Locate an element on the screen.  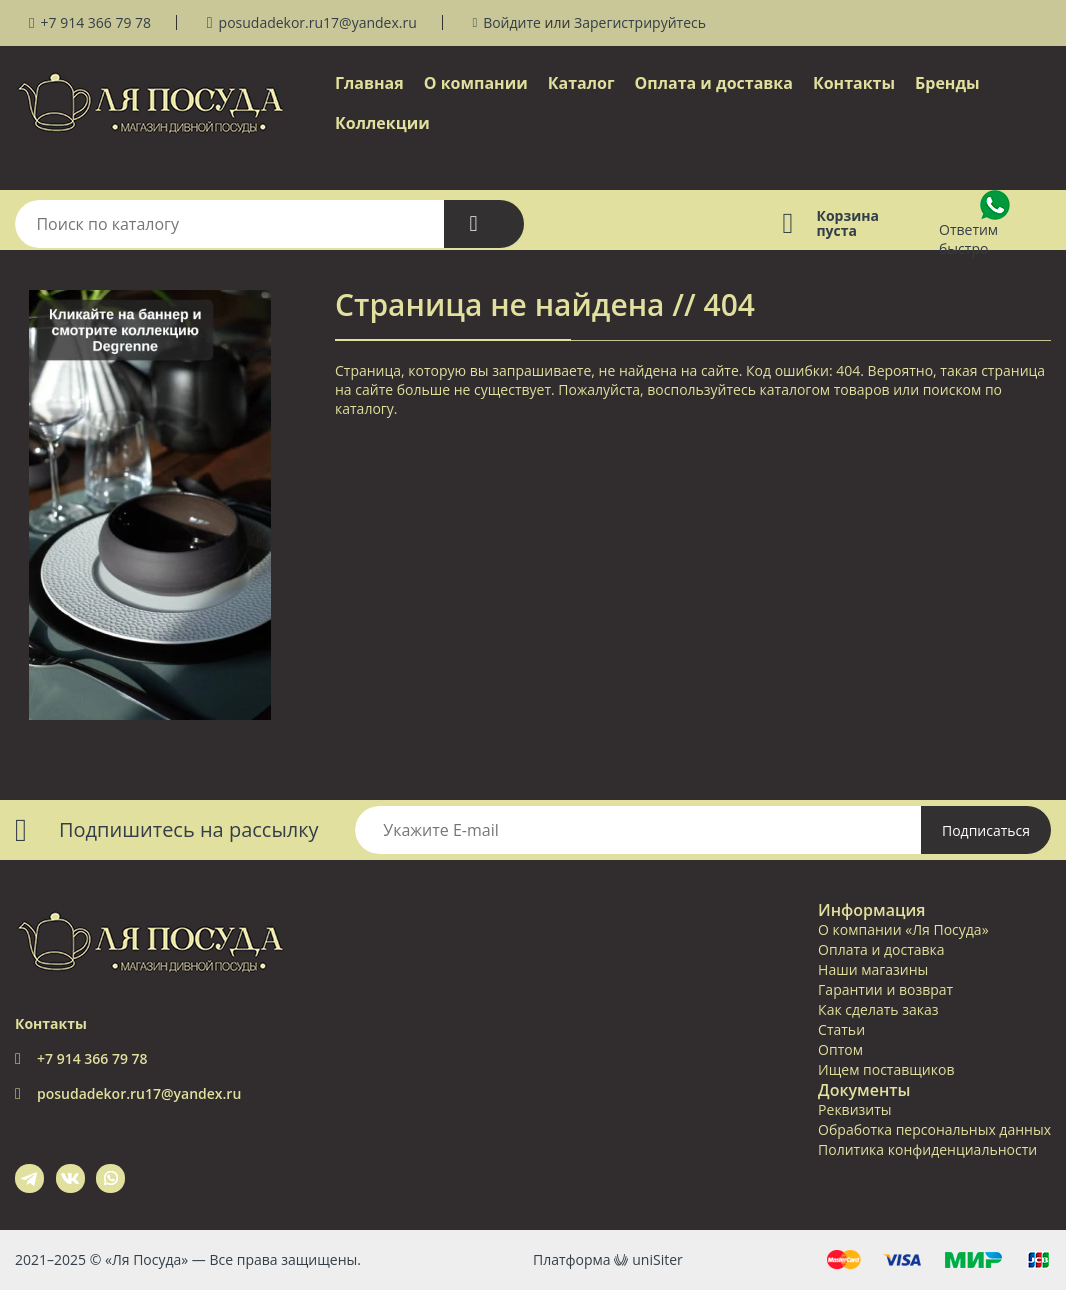
Статьи is located at coordinates (841, 1029).